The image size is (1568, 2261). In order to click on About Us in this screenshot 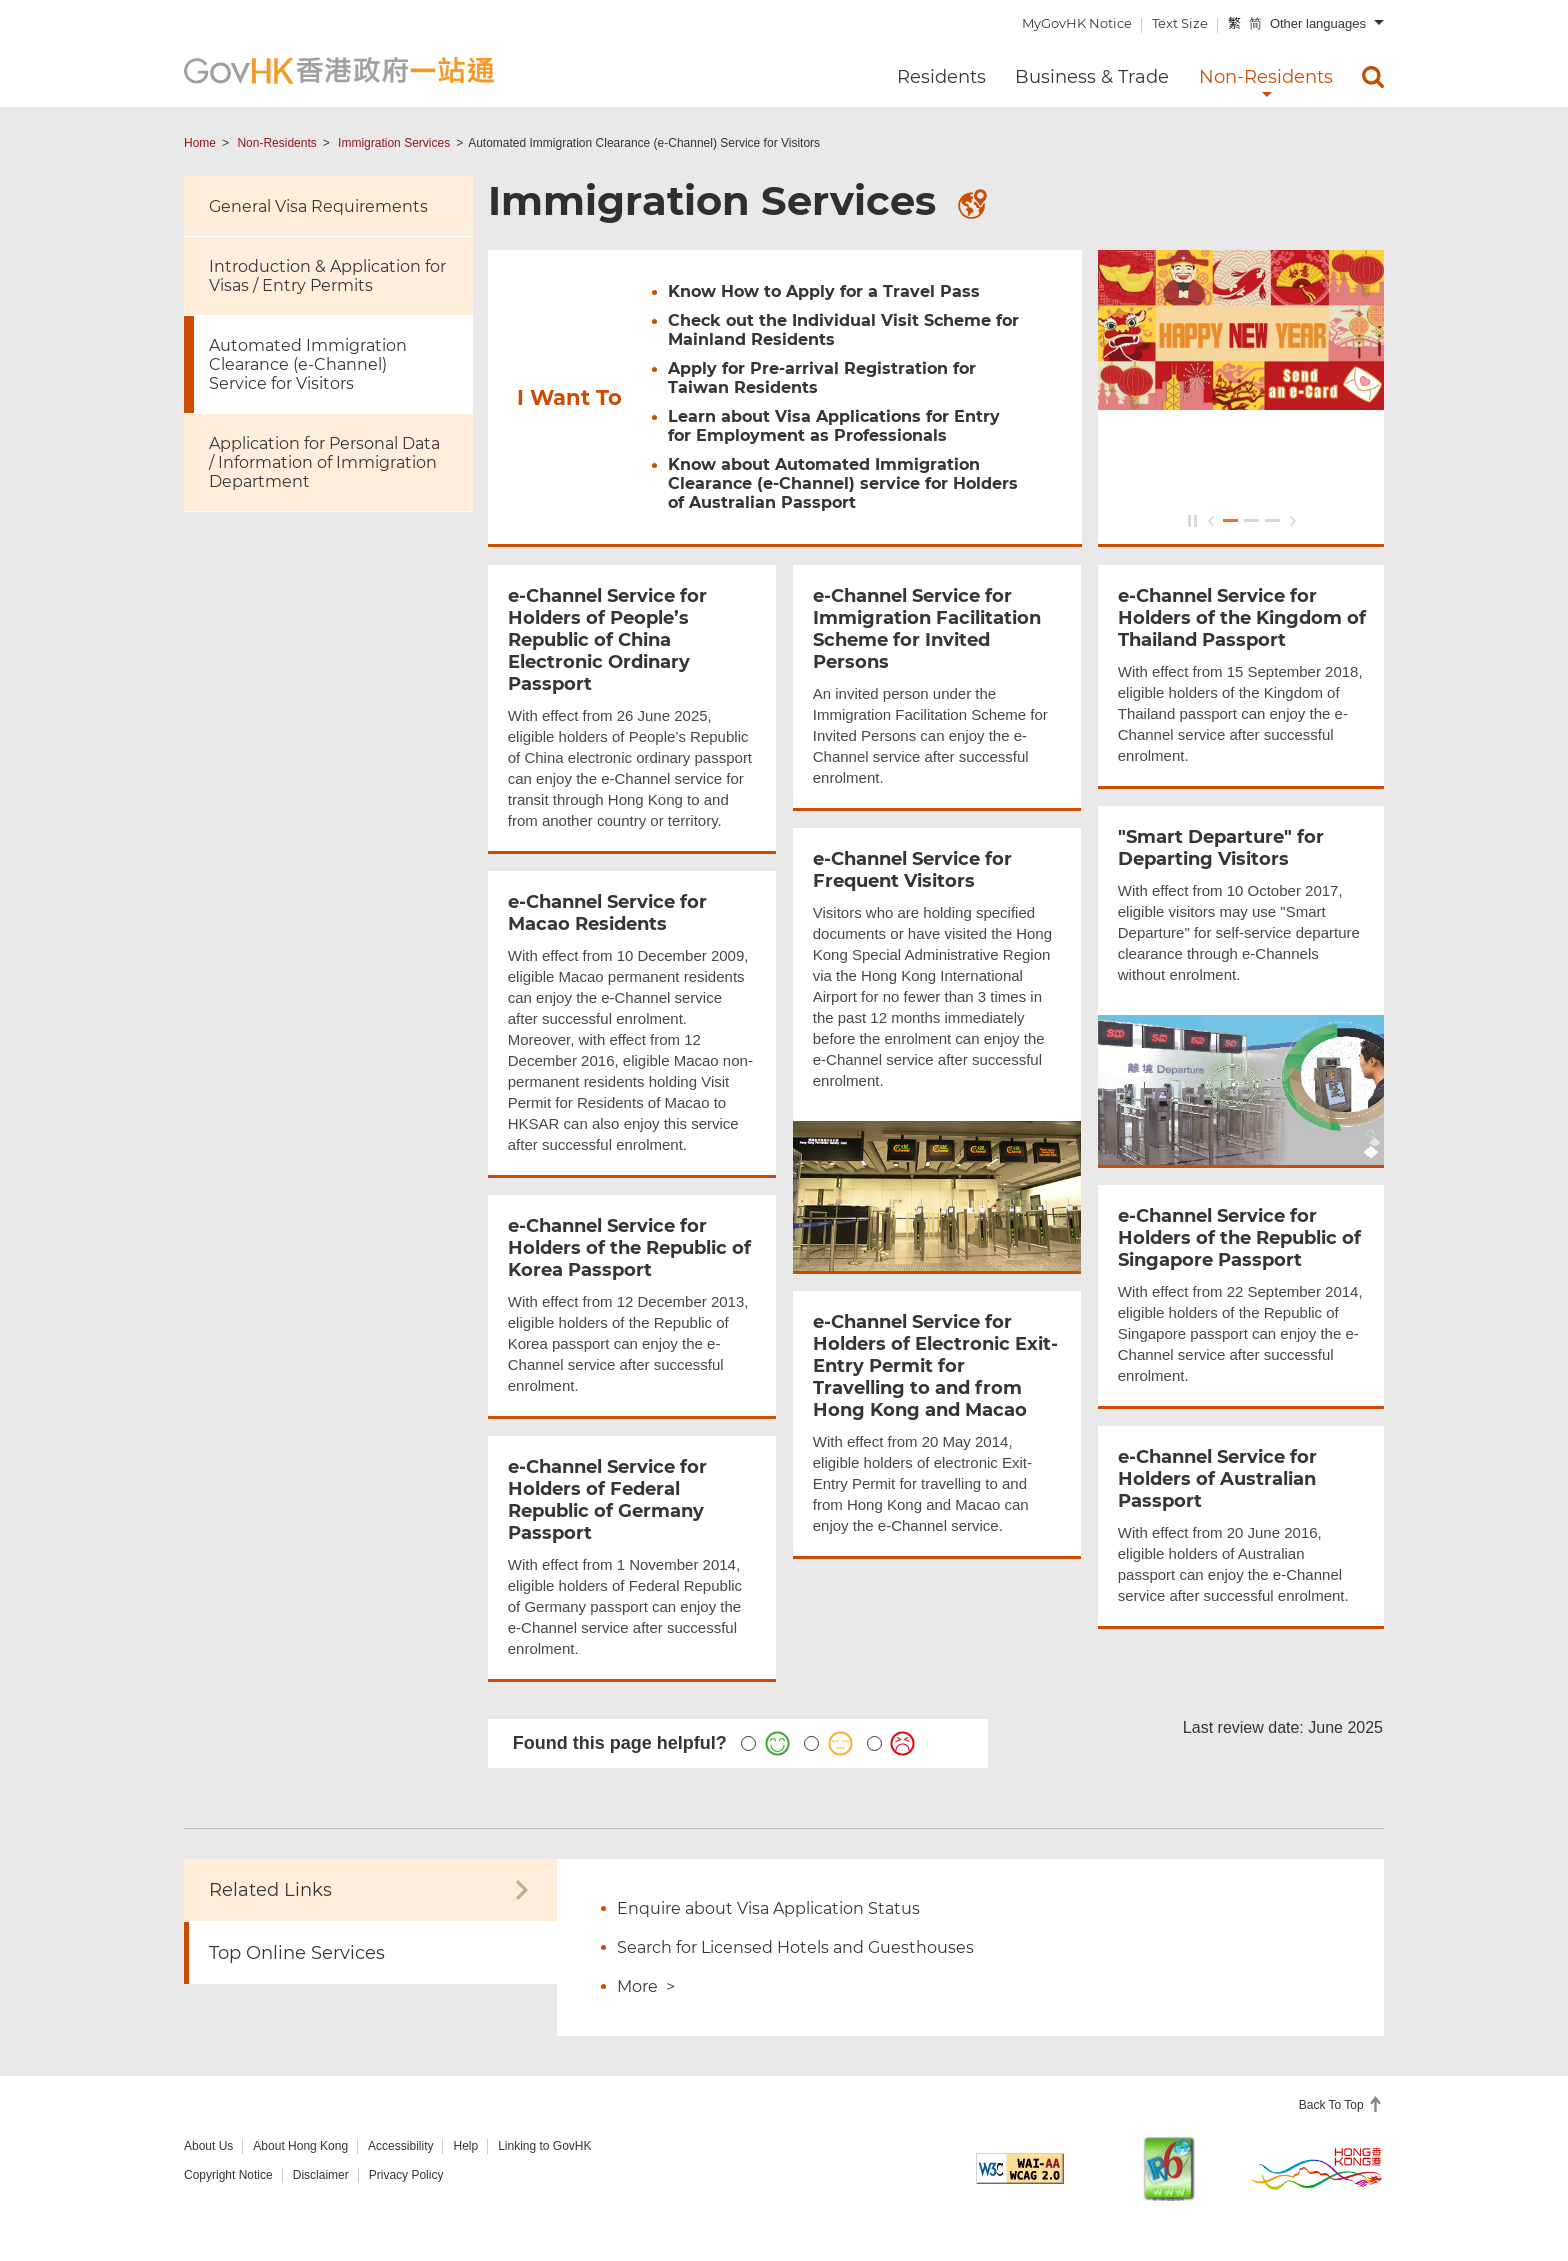, I will do `click(208, 2146)`.